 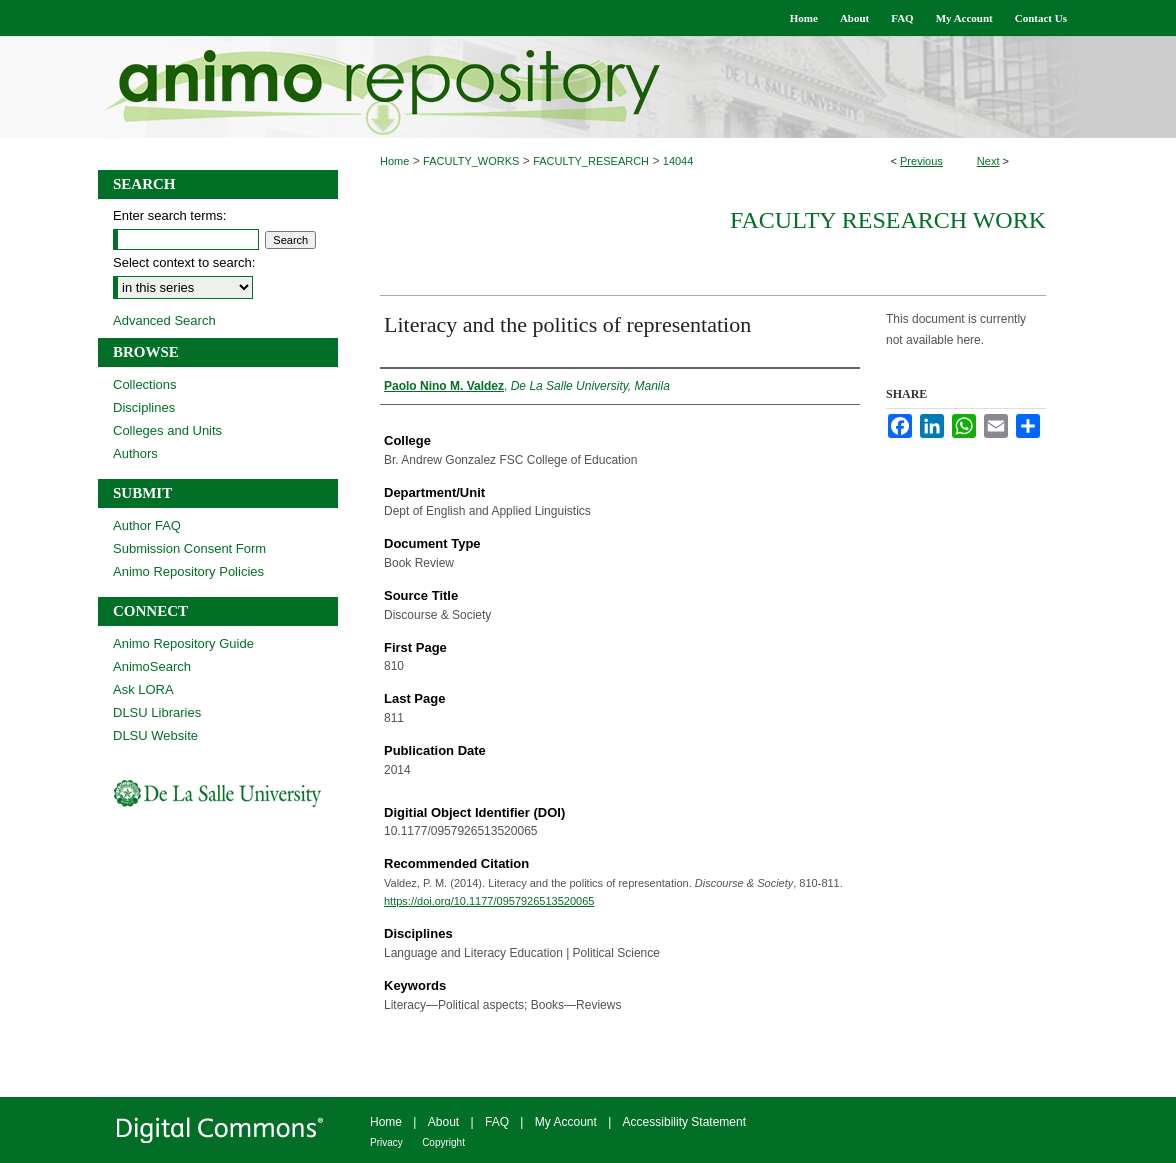 What do you see at coordinates (888, 220) in the screenshot?
I see `Faculty Research Work` at bounding box center [888, 220].